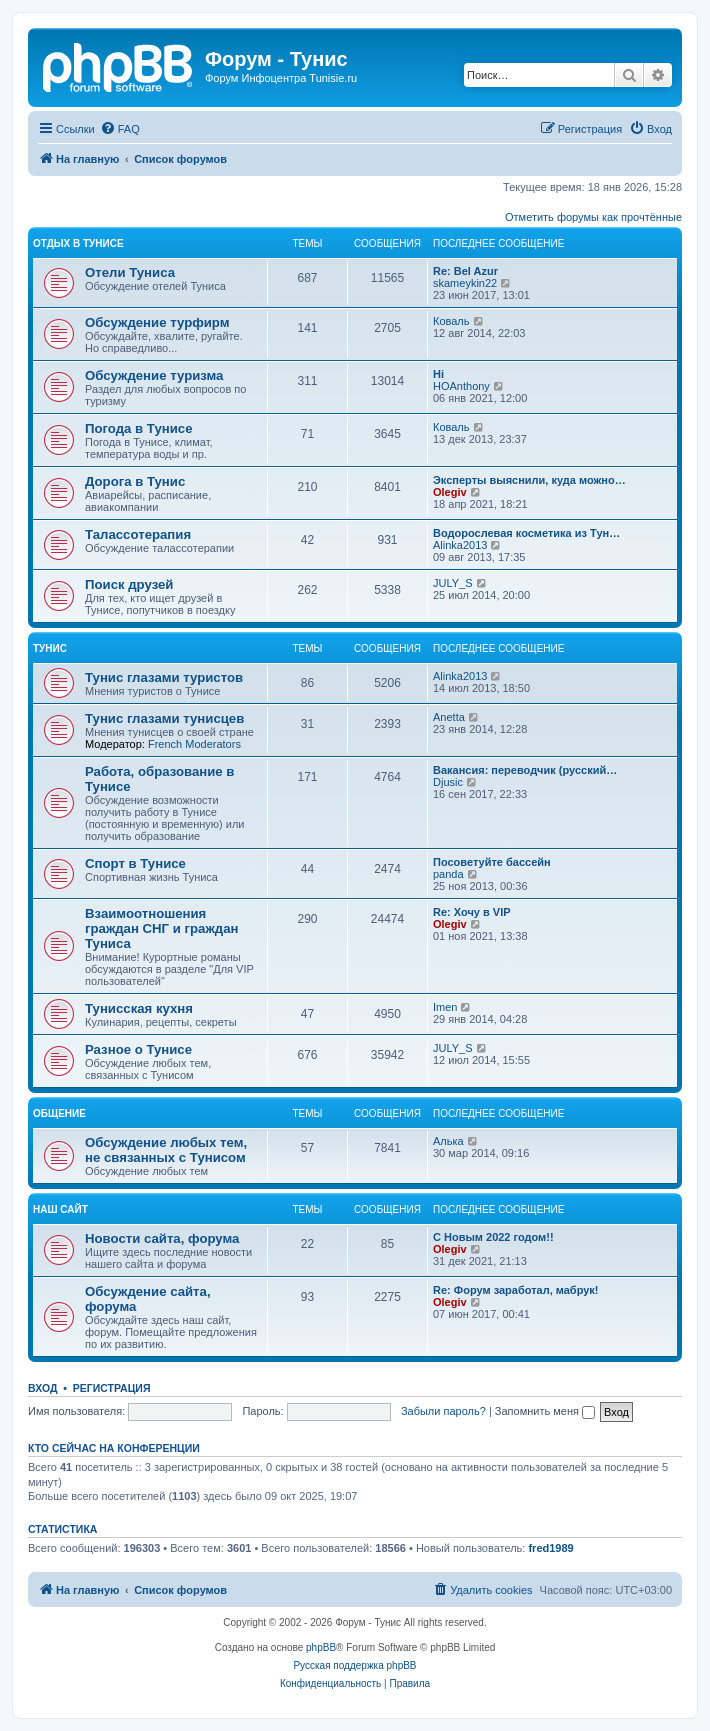 The width and height of the screenshot is (710, 1731). What do you see at coordinates (164, 718) in the screenshot?
I see `Тунис глазами тунисцев` at bounding box center [164, 718].